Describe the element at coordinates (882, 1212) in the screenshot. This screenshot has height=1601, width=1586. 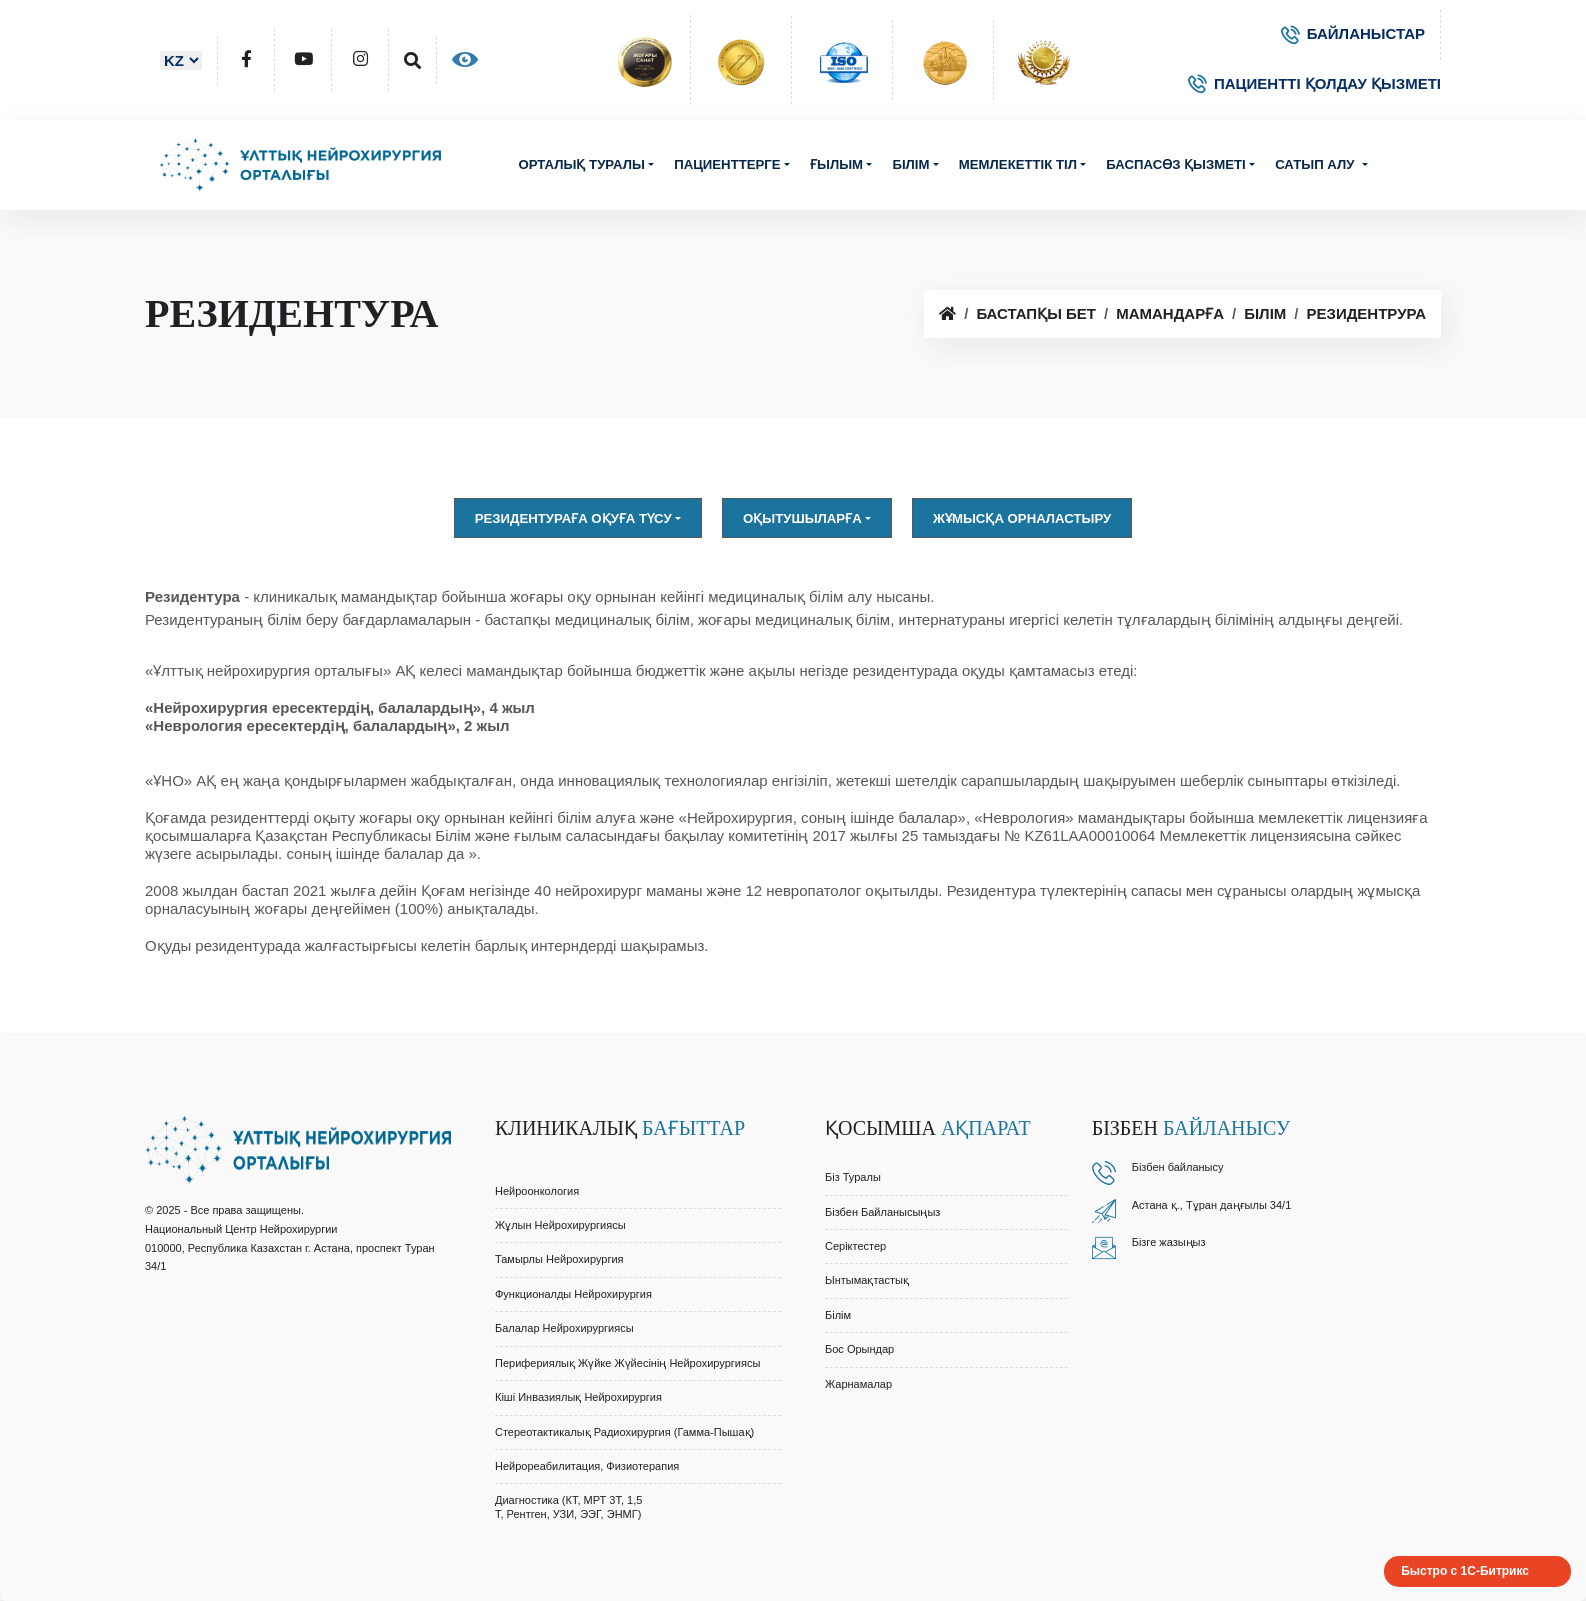
I see `Бізбен байланысыңыз` at that location.